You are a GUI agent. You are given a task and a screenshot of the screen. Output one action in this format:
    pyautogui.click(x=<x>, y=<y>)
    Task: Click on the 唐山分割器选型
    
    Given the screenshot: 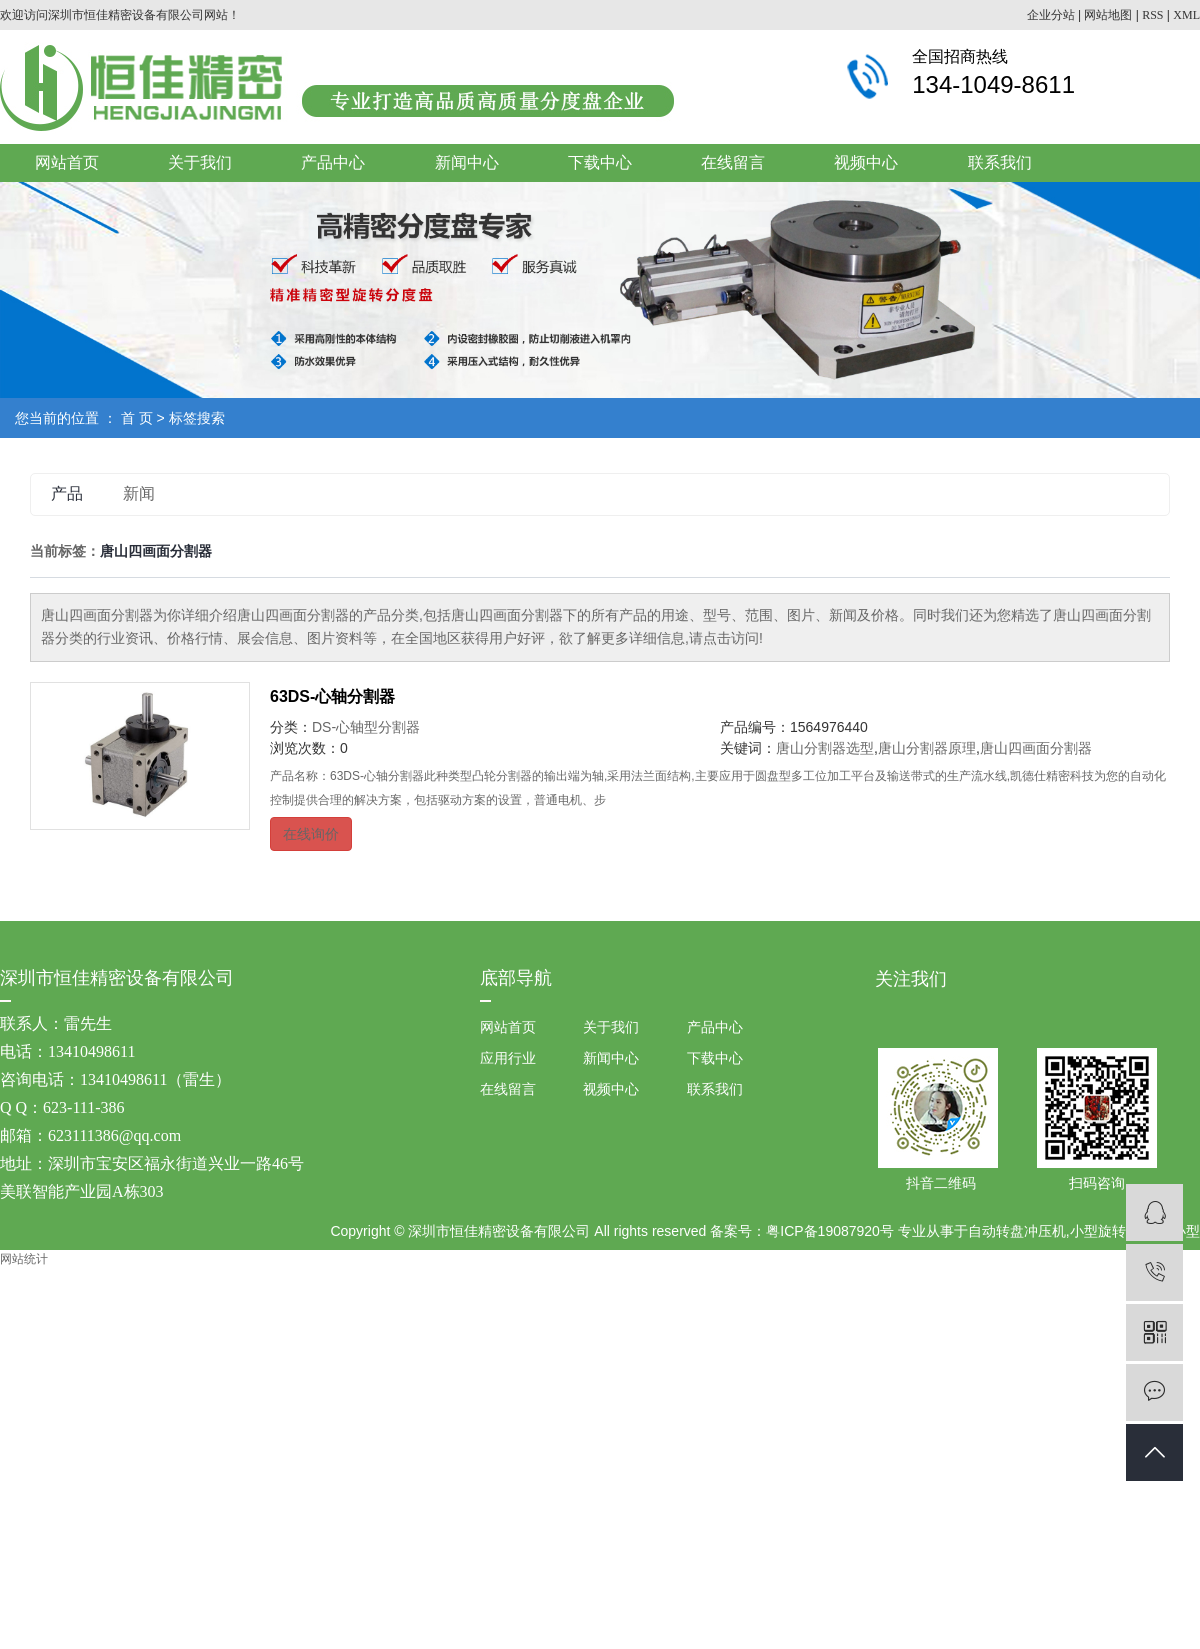 What is the action you would take?
    pyautogui.click(x=825, y=748)
    